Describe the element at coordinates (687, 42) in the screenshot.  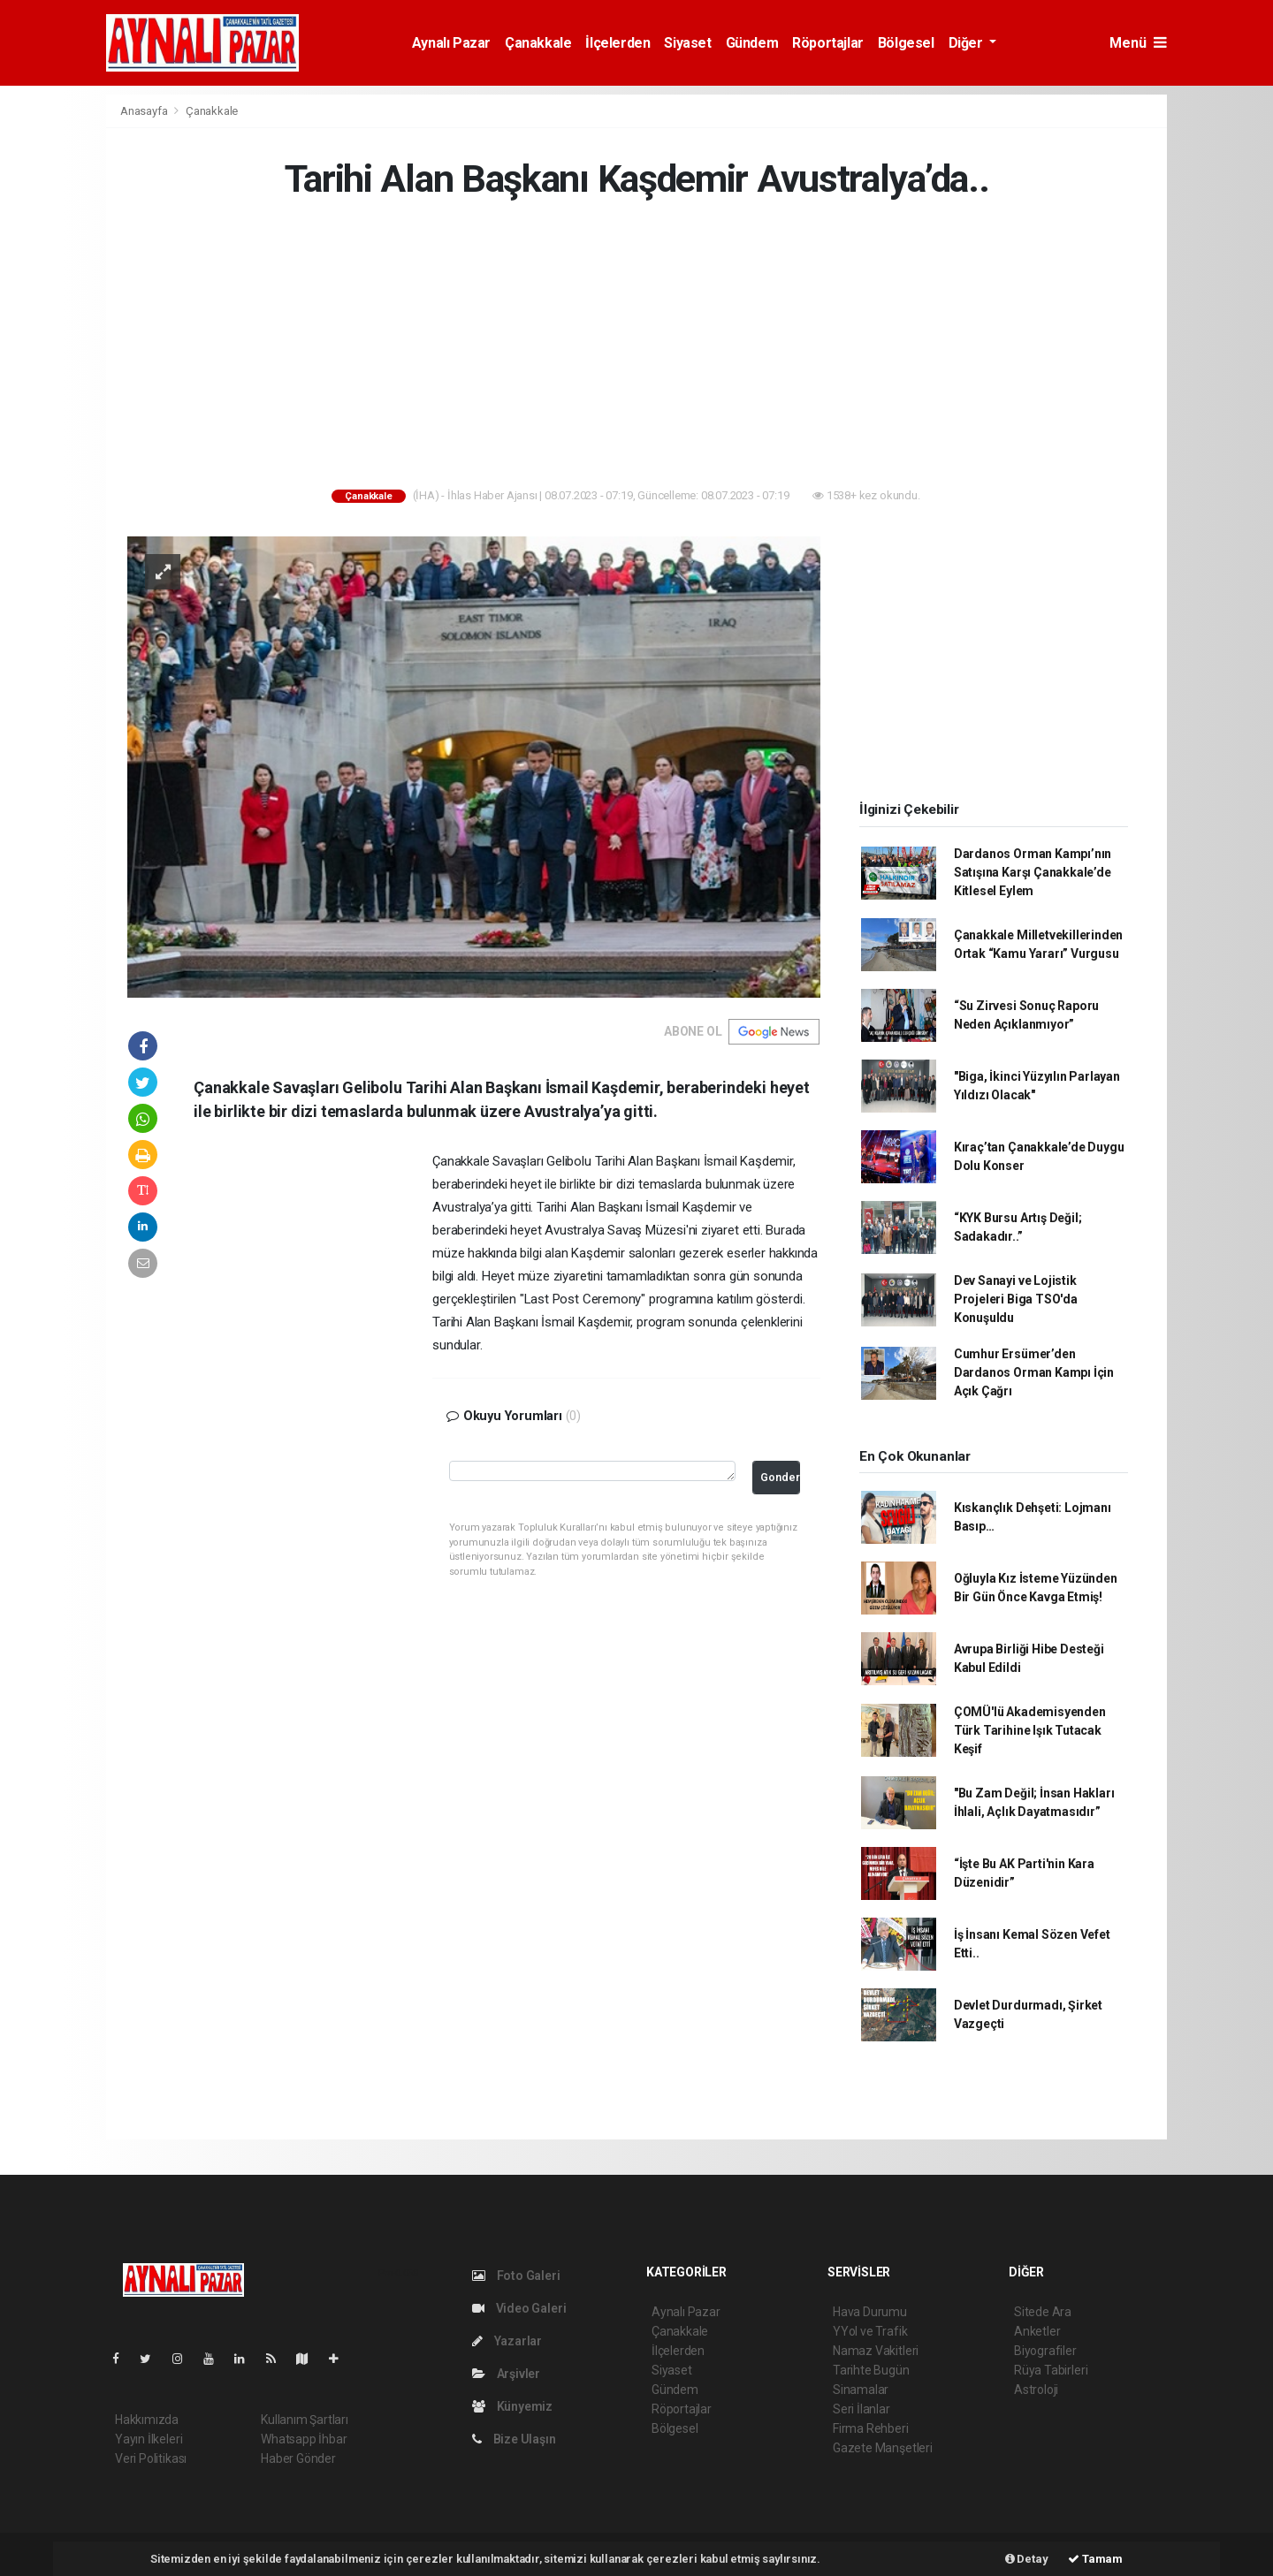
I see `Siyaset` at that location.